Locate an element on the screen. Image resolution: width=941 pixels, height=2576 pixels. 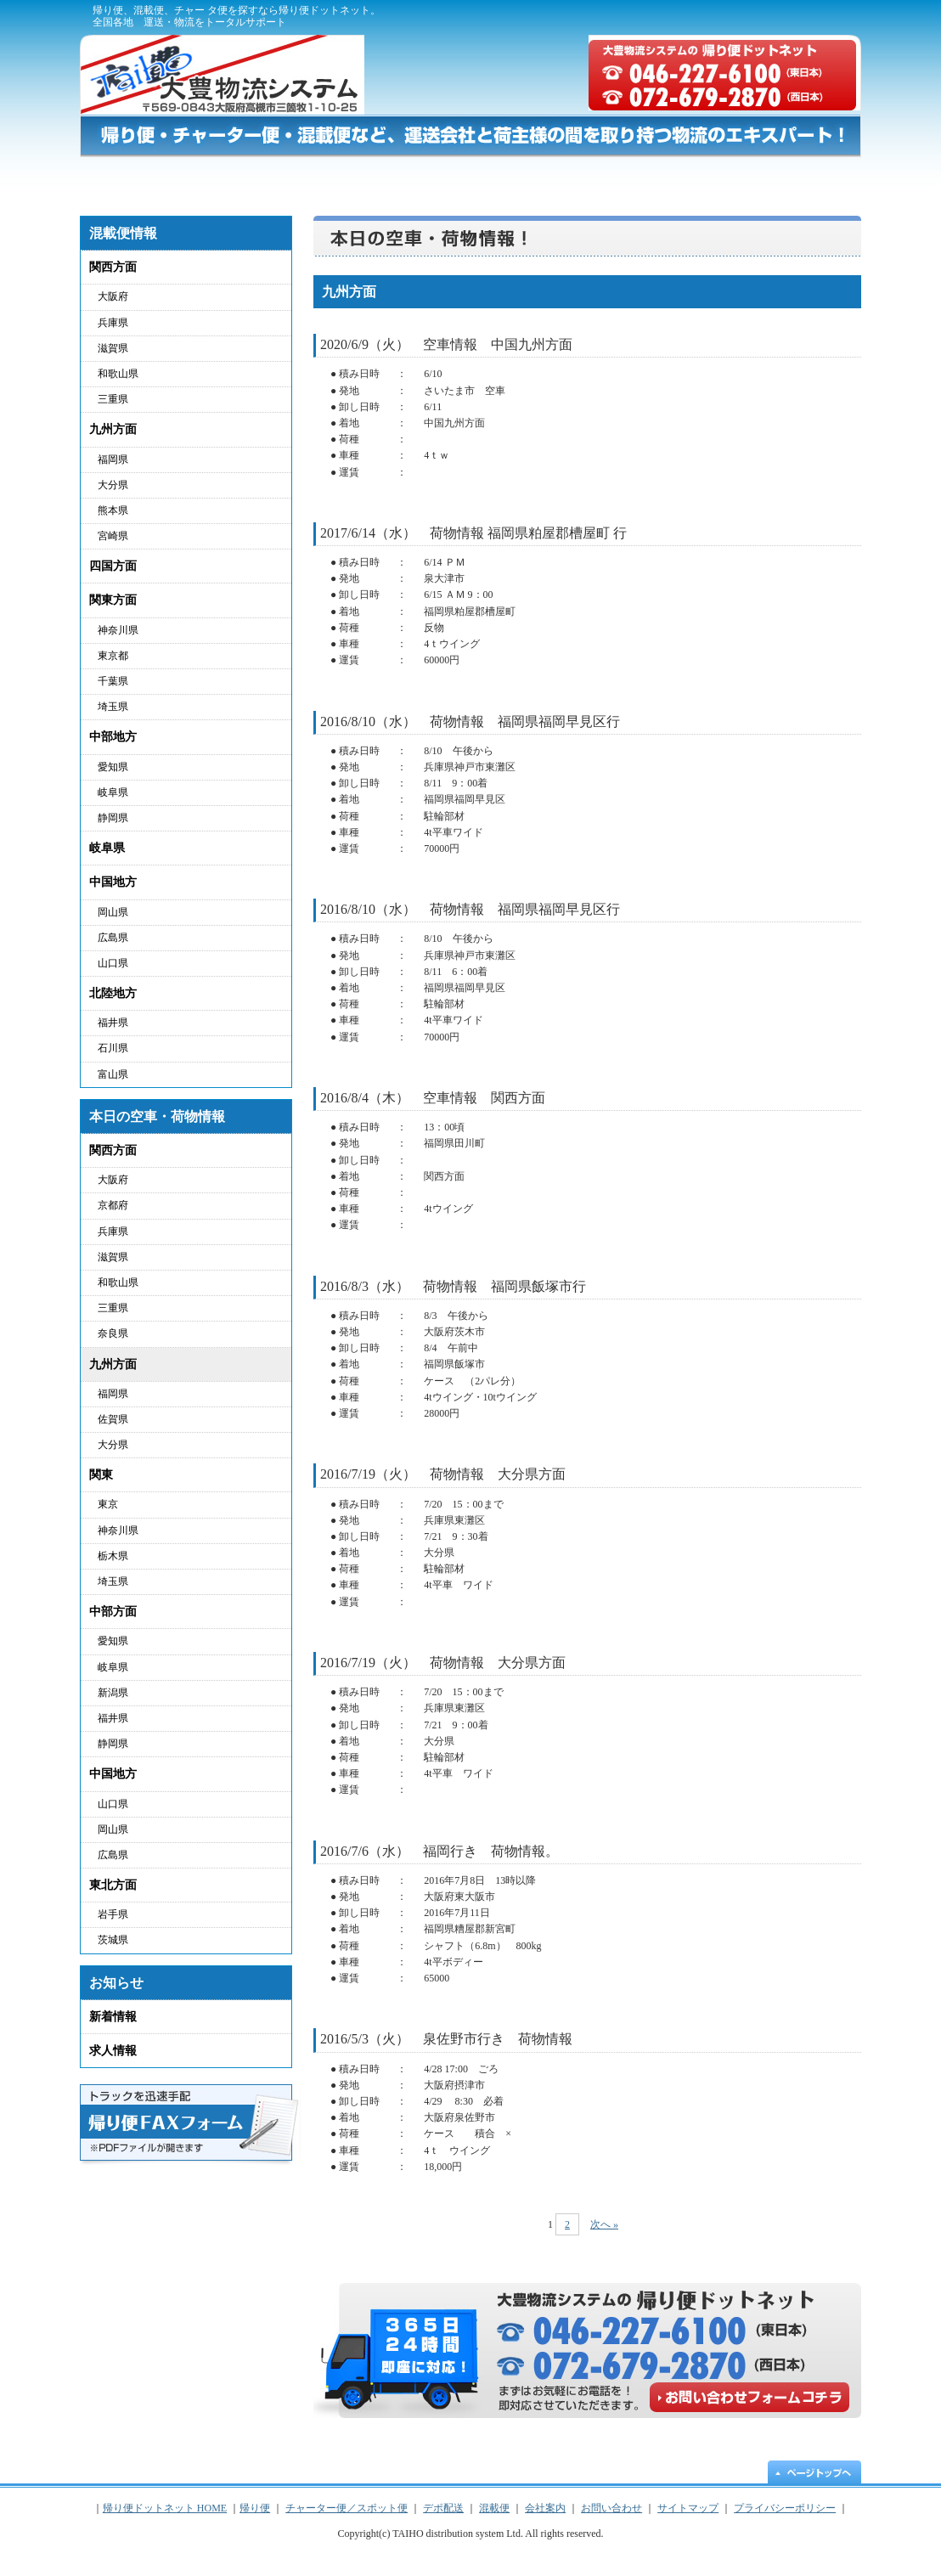
デポ配送 is located at coordinates (558, 178).